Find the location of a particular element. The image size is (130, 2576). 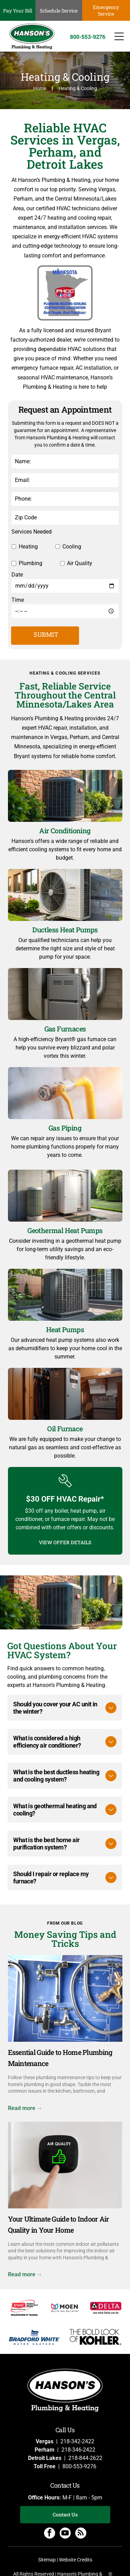

800-553-9276 is located at coordinates (79, 2466).